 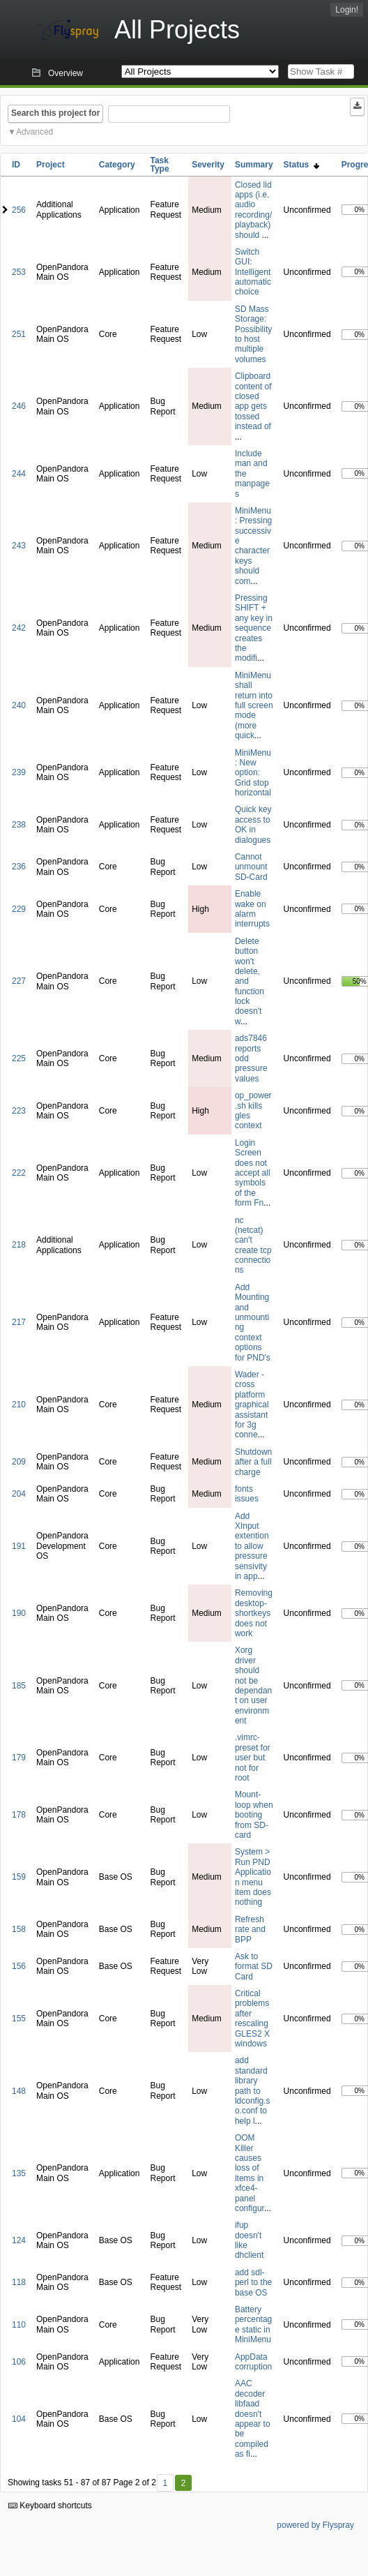 What do you see at coordinates (253, 546) in the screenshot?
I see `MiniMenu: Pressing successive character keys should com` at bounding box center [253, 546].